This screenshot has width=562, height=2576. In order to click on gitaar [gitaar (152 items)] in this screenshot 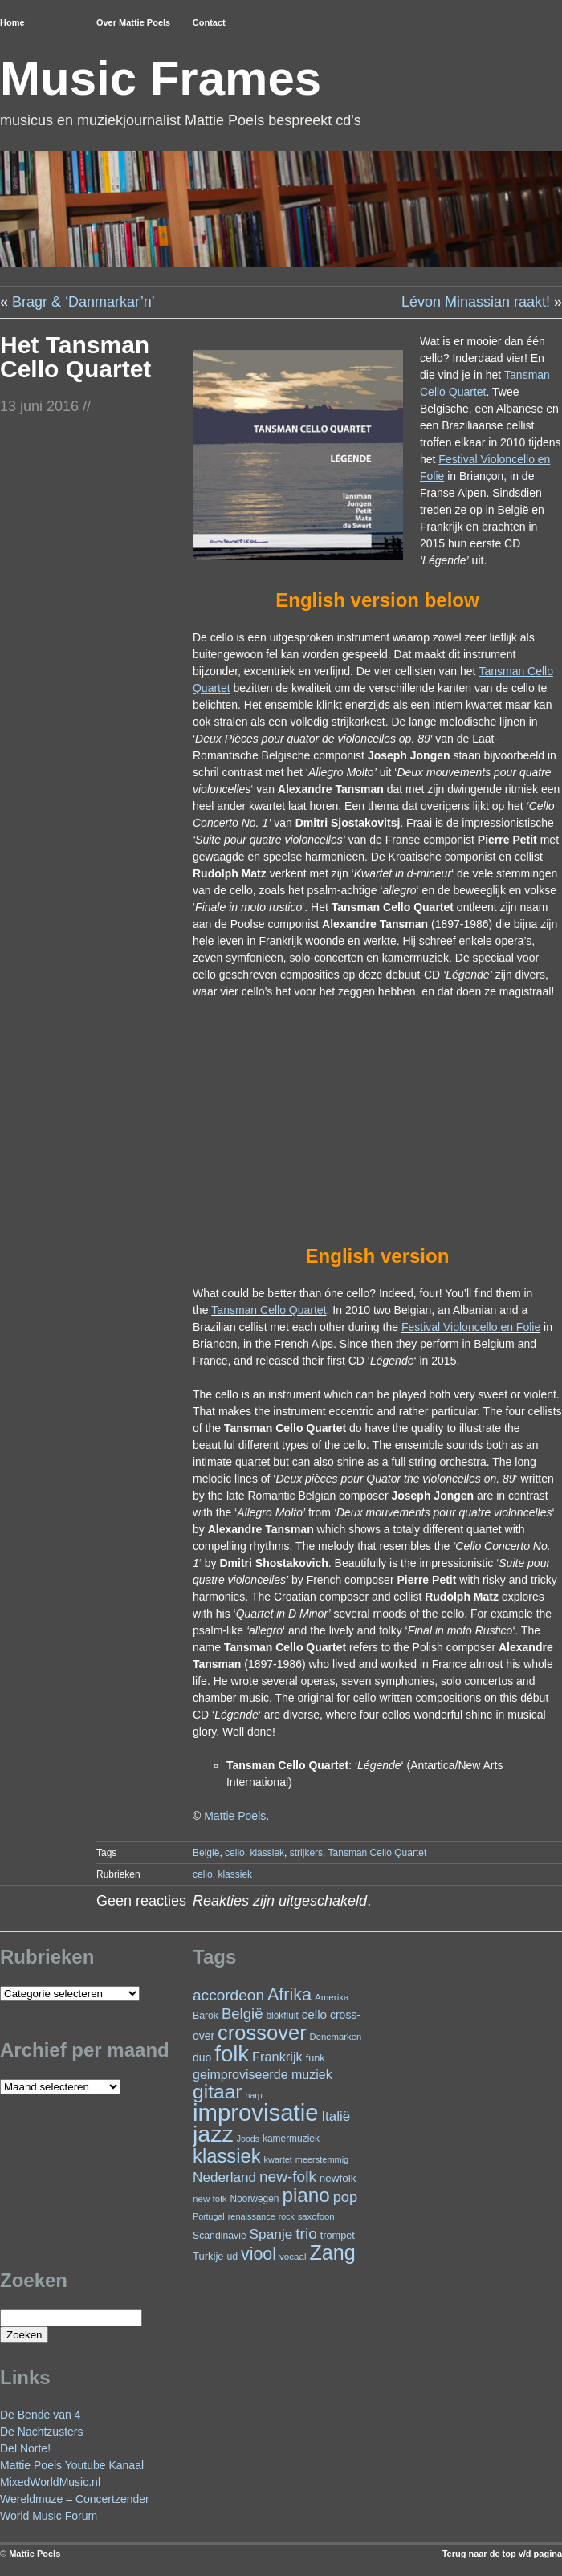, I will do `click(217, 2091)`.